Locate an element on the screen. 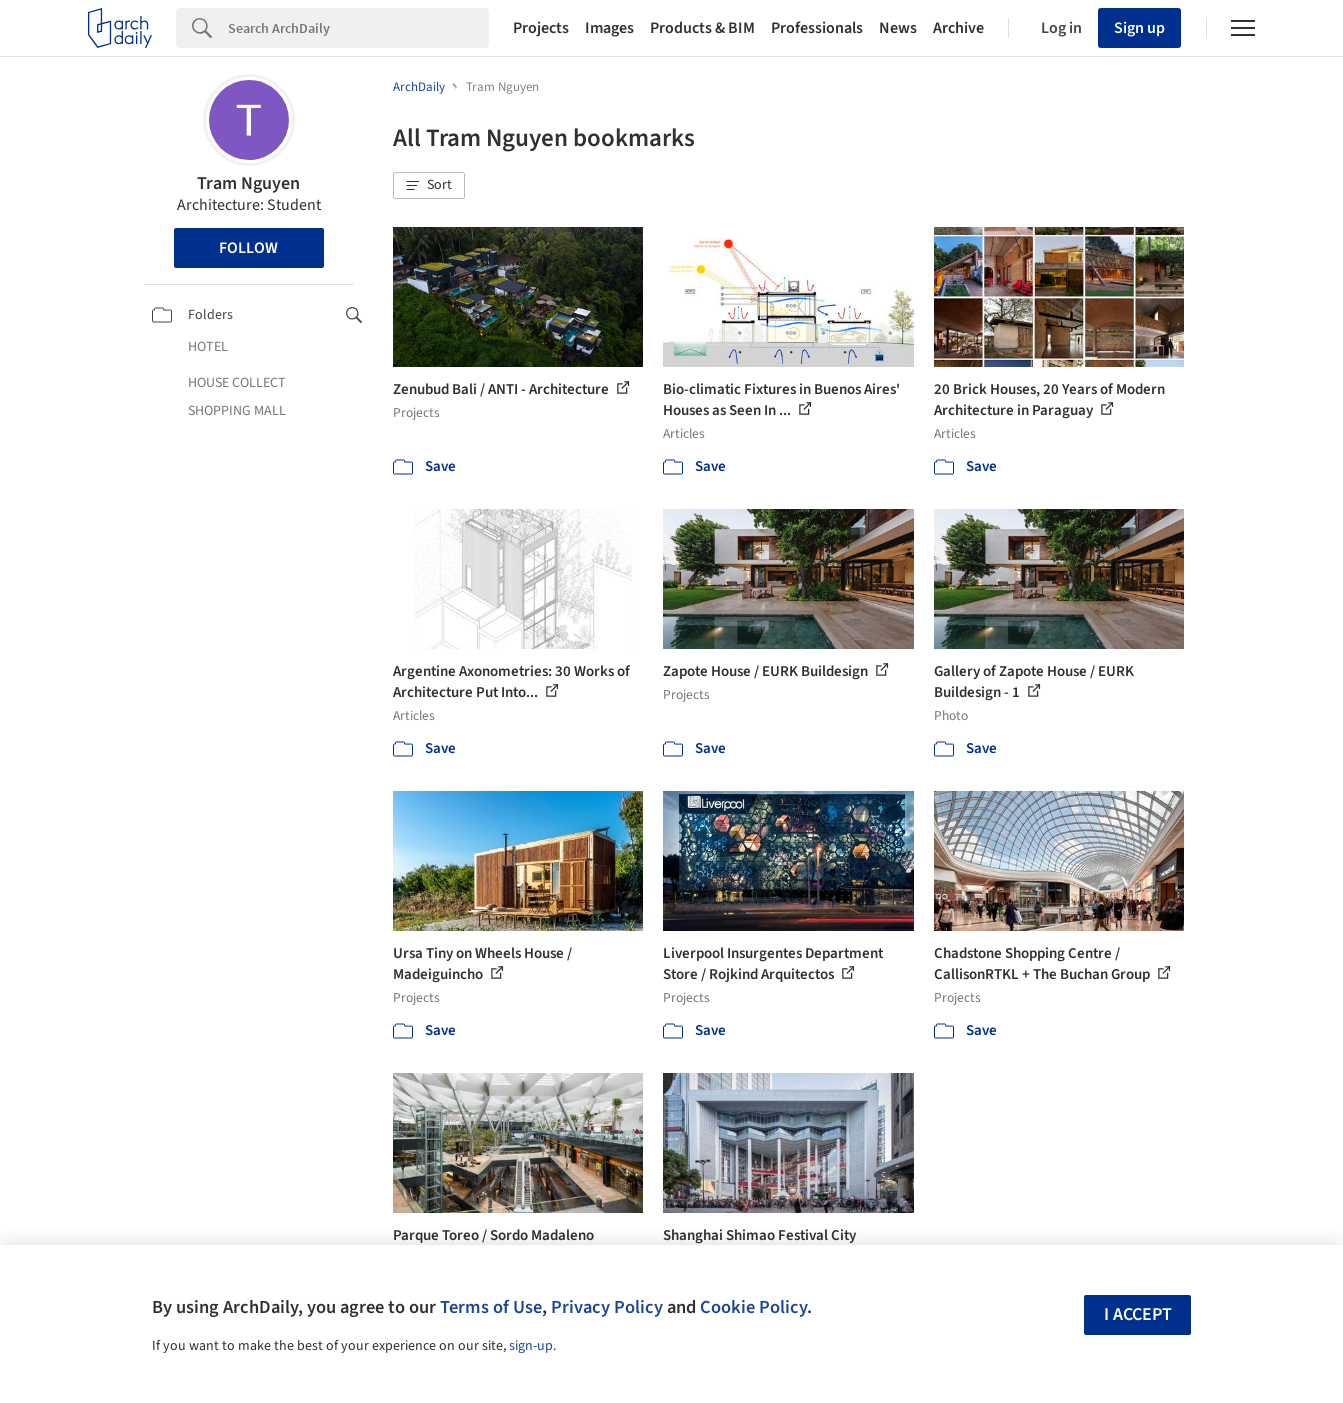 The height and width of the screenshot is (1403, 1343). Products & BIM is located at coordinates (702, 28).